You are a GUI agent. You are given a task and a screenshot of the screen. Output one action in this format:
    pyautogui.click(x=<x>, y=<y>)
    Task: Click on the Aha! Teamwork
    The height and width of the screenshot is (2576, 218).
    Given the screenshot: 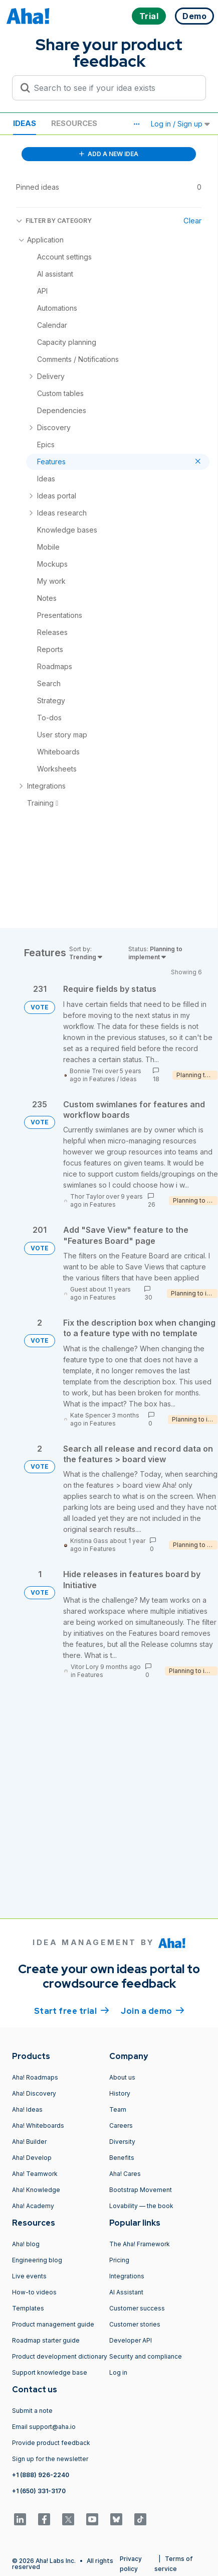 What is the action you would take?
    pyautogui.click(x=35, y=2173)
    